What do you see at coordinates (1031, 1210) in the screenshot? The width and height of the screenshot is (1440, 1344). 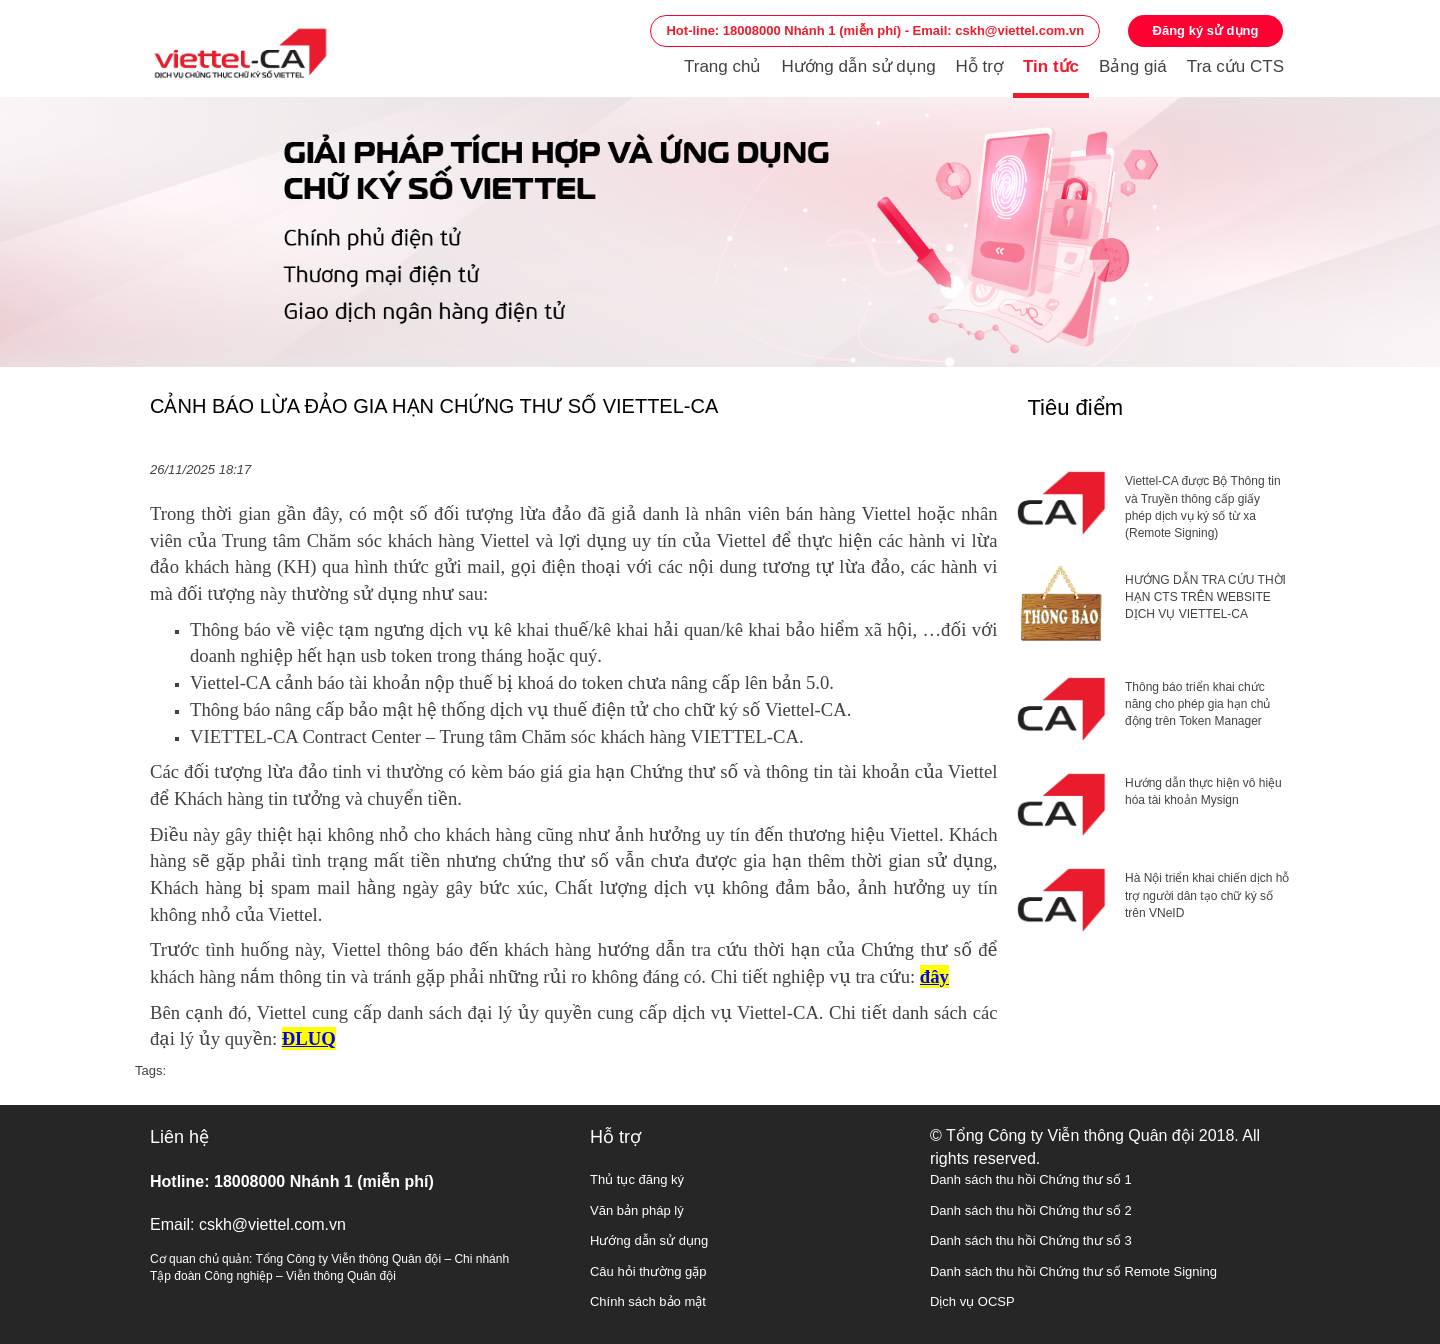 I see `Danh sách thu hồi Chứng thư số 2` at bounding box center [1031, 1210].